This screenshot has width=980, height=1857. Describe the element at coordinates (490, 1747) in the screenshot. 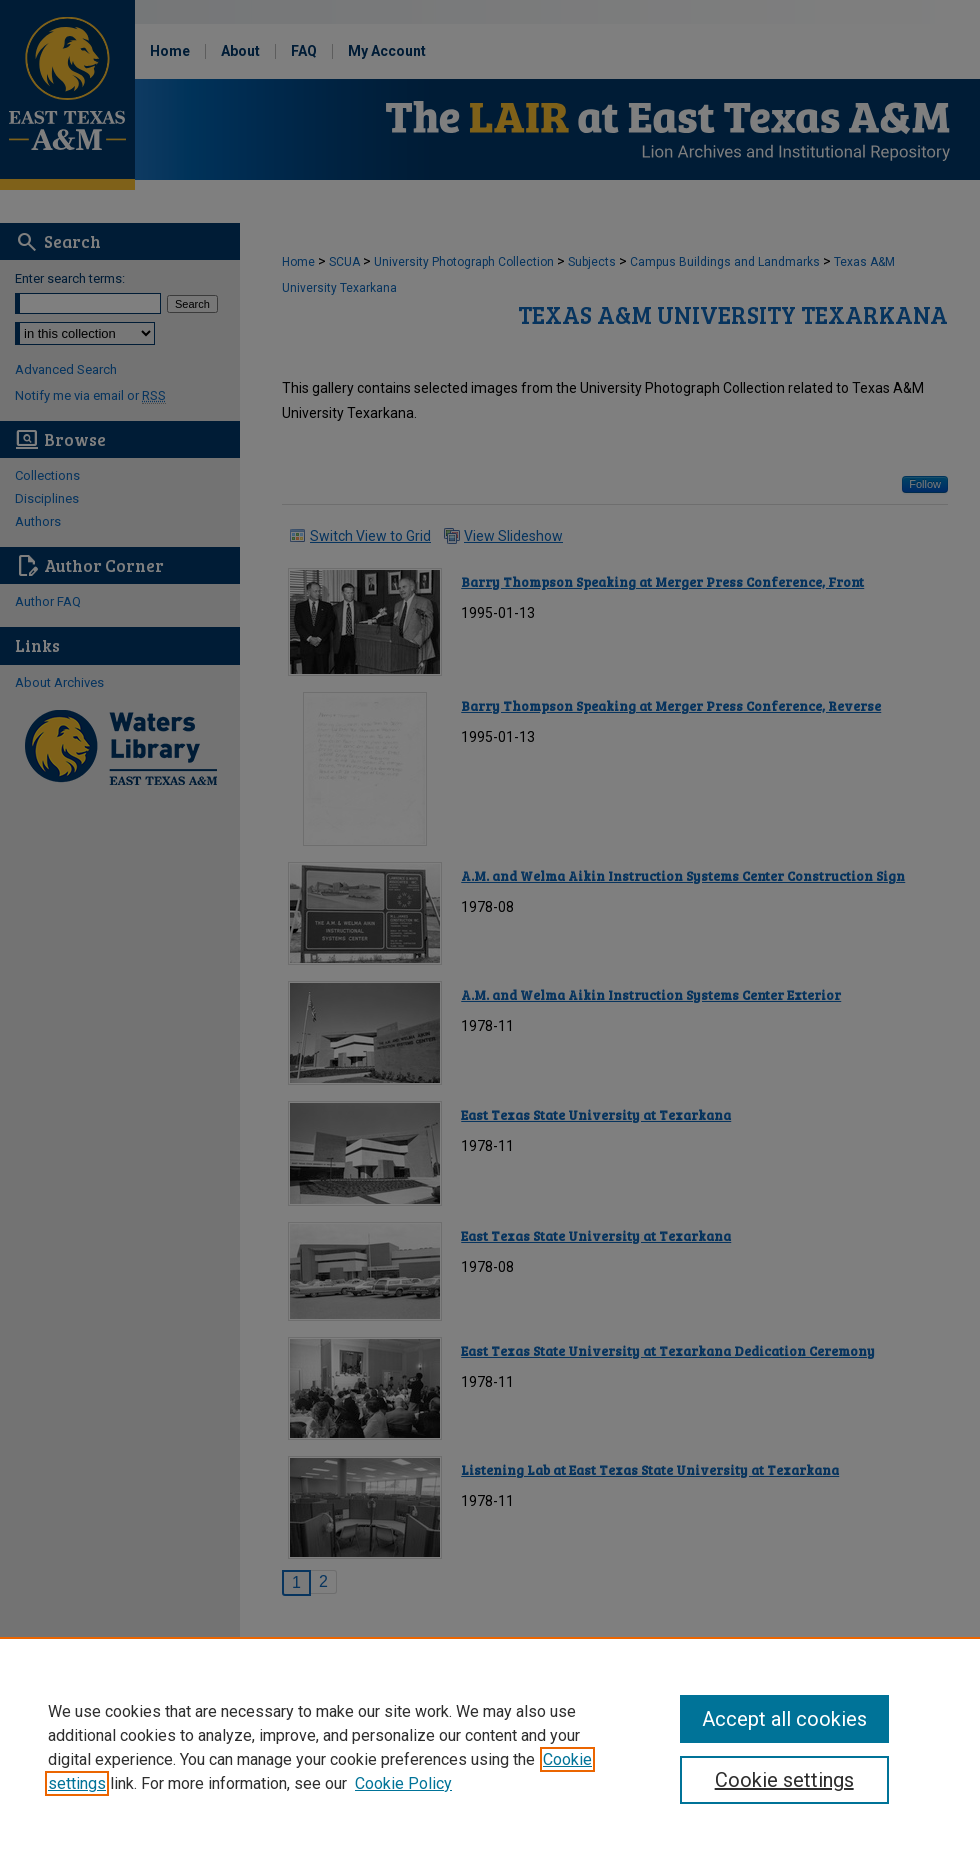

I see `[region]` at that location.